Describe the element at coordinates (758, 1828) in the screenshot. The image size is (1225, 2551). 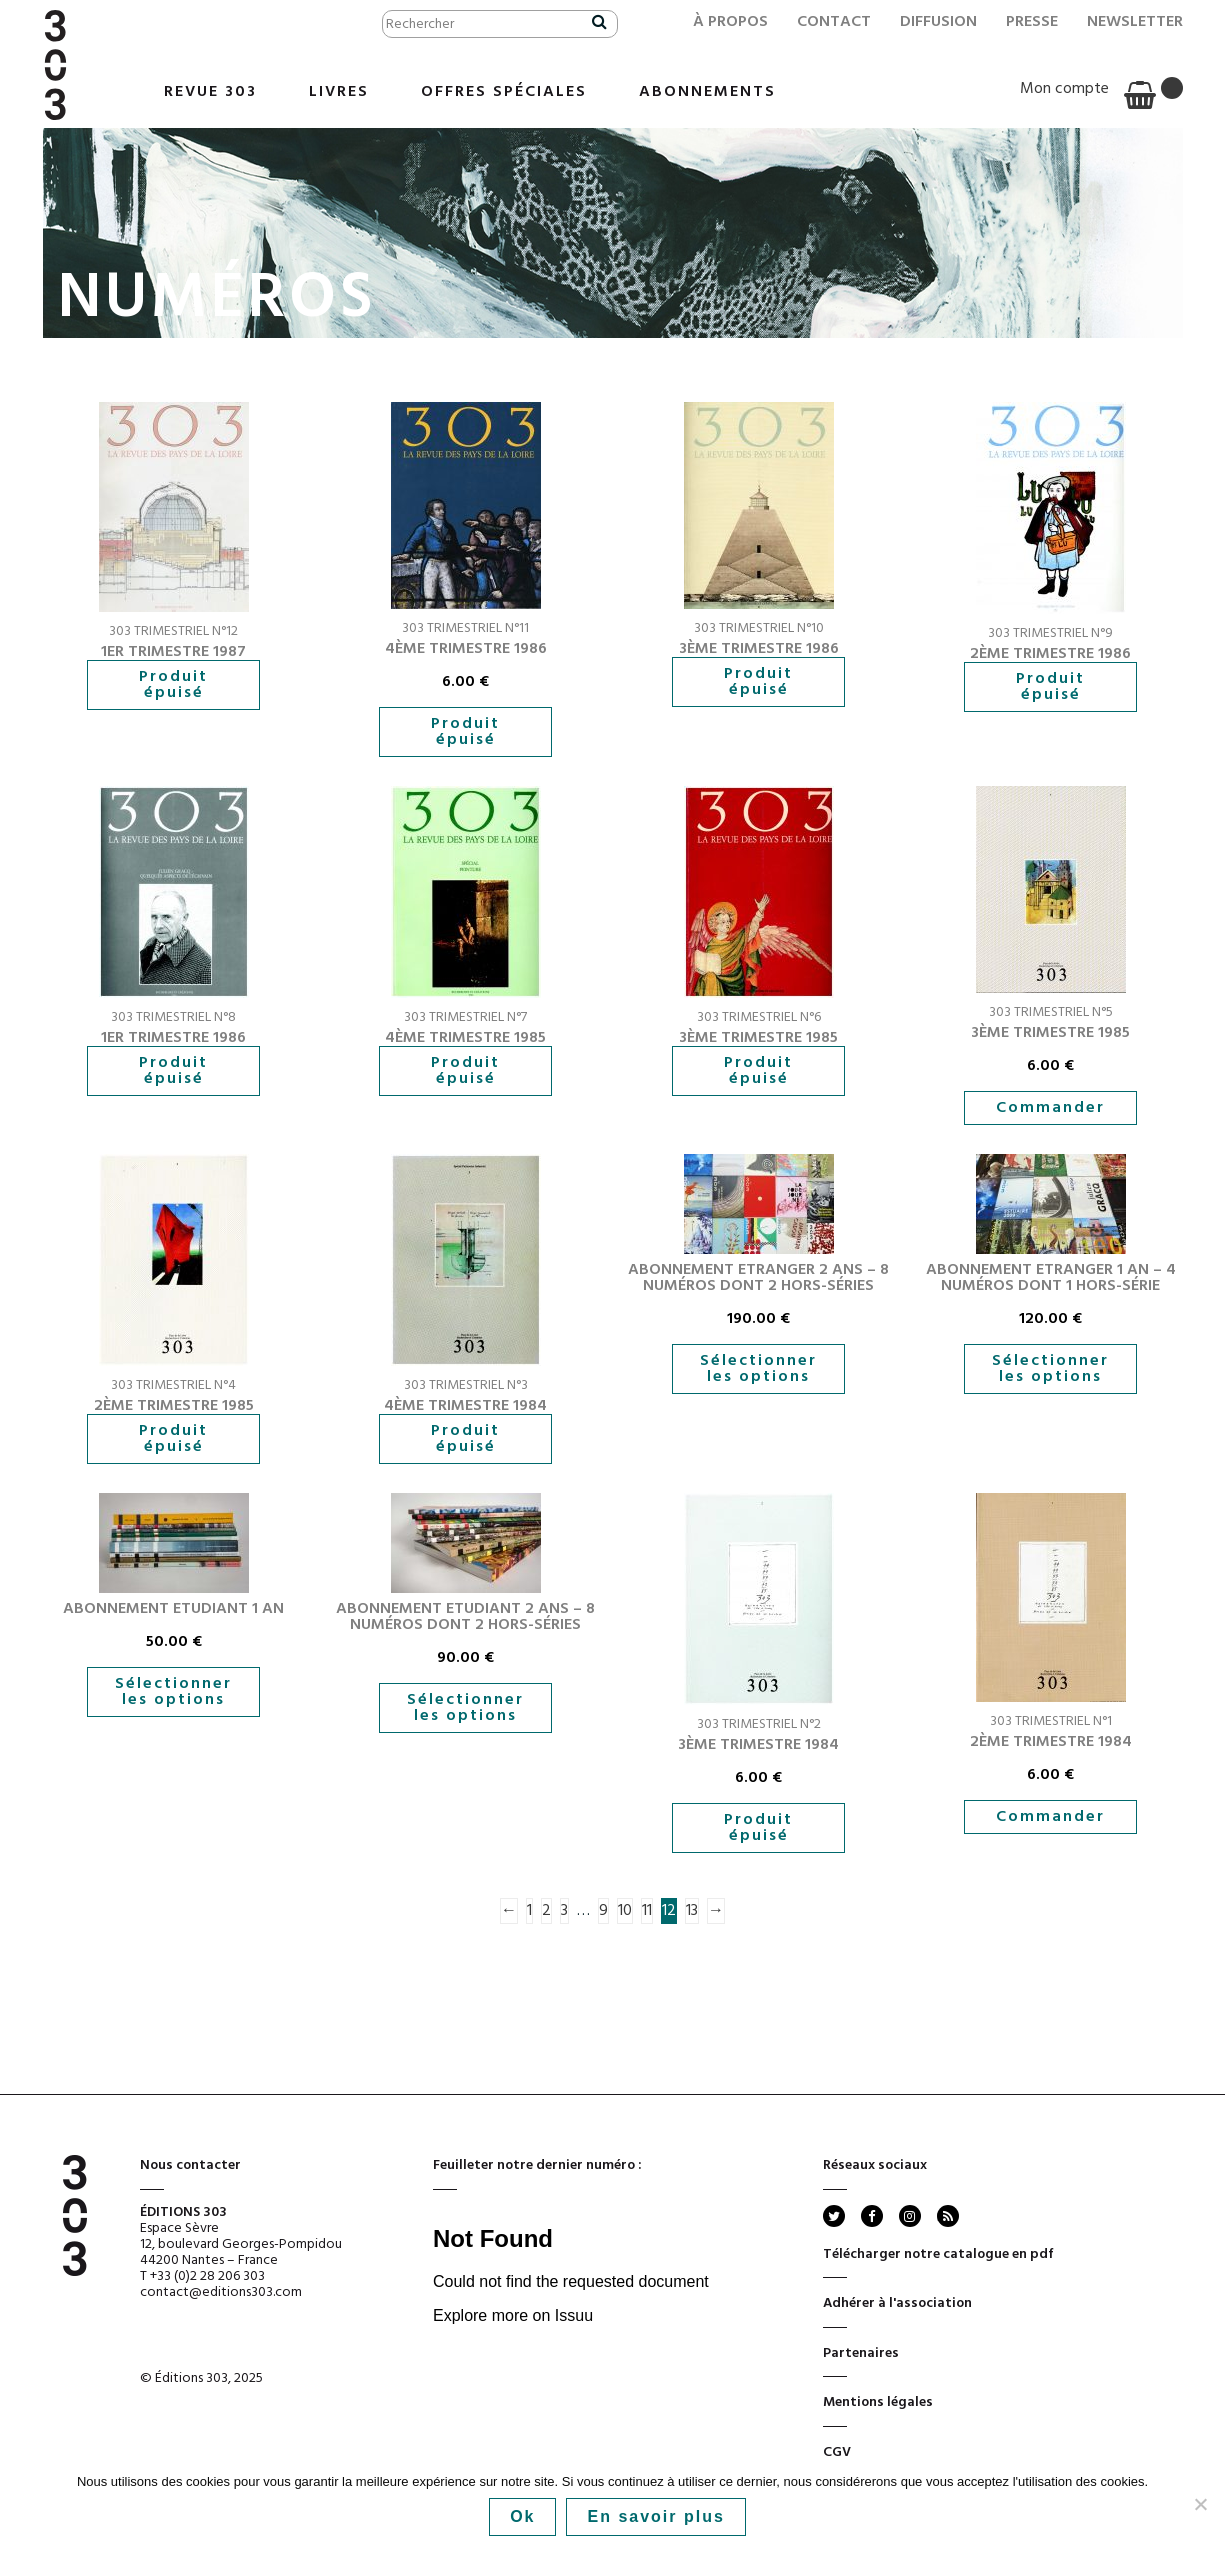
I see `Produit épuisé [En savoir plus sur “3ème trimestre 1984”]` at that location.